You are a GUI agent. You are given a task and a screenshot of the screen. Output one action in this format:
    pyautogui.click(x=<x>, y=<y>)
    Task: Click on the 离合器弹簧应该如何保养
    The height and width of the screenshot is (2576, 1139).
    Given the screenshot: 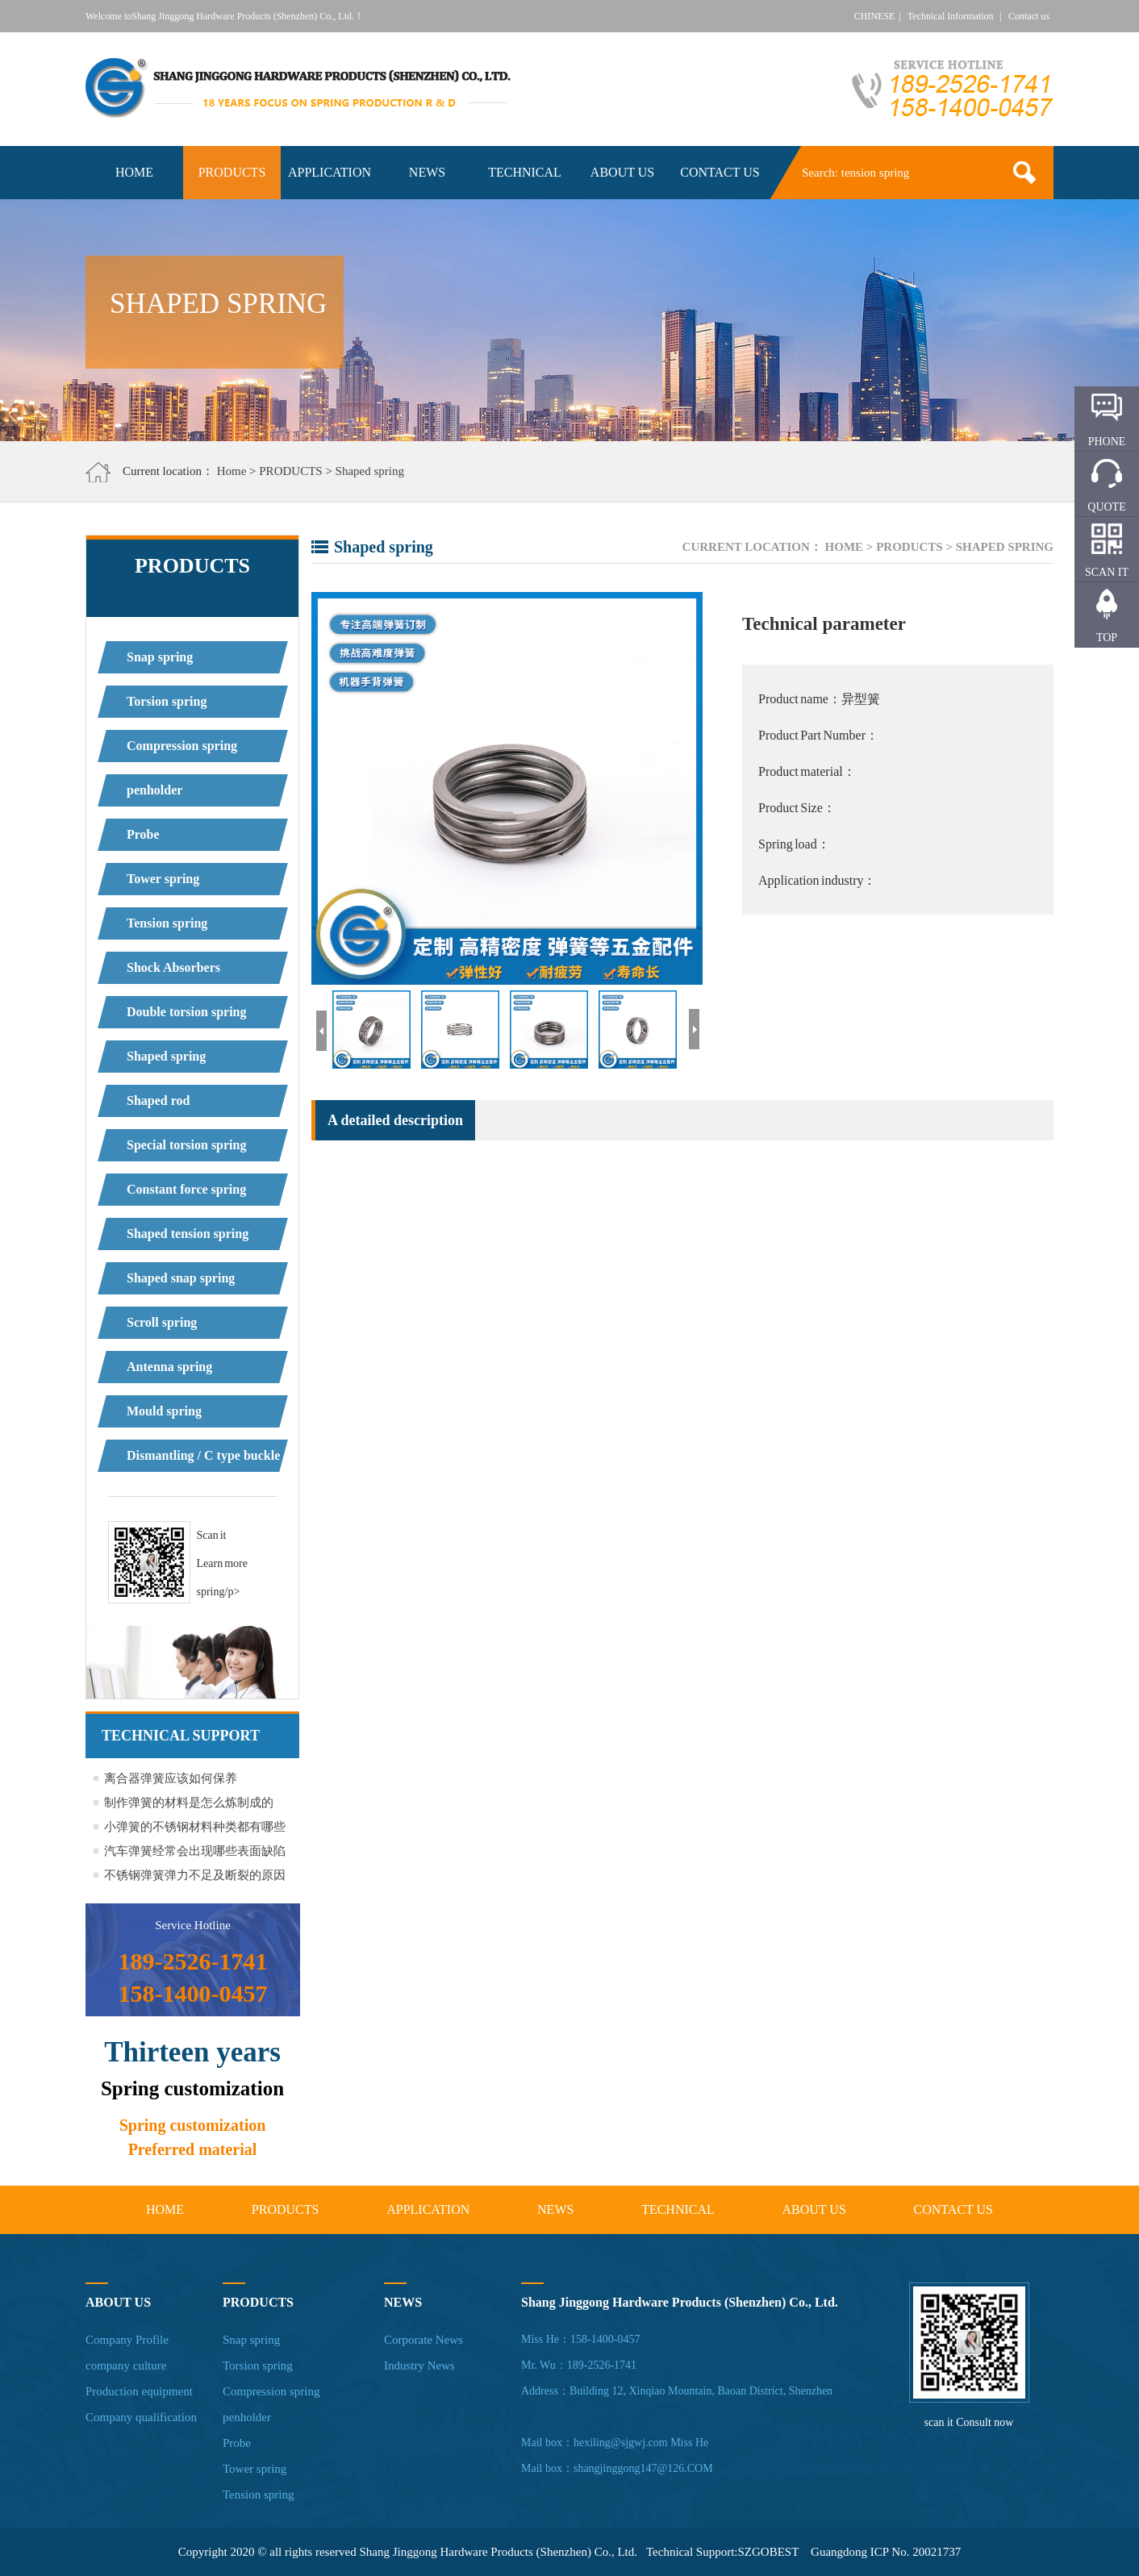 What is the action you would take?
    pyautogui.click(x=170, y=1778)
    